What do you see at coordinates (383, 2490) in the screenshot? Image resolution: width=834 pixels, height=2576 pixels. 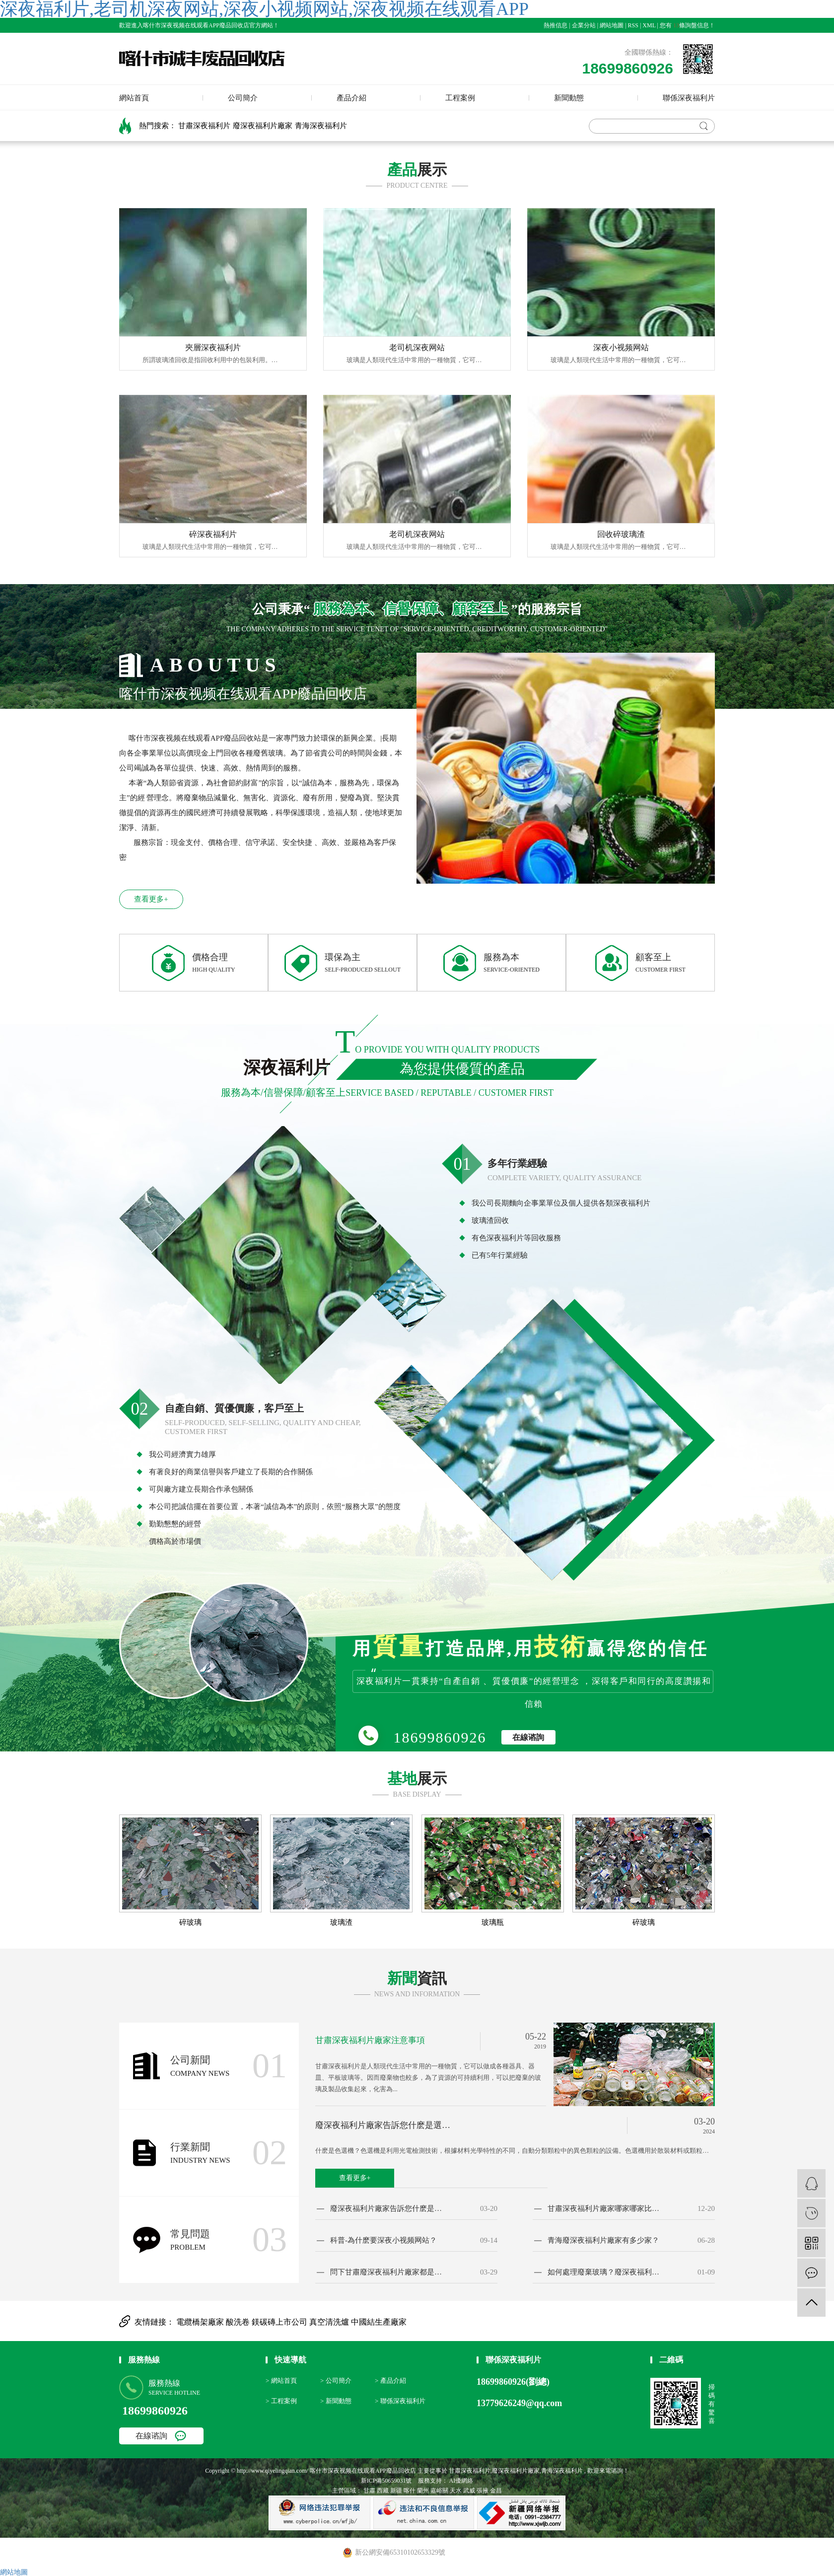 I see `西藏` at bounding box center [383, 2490].